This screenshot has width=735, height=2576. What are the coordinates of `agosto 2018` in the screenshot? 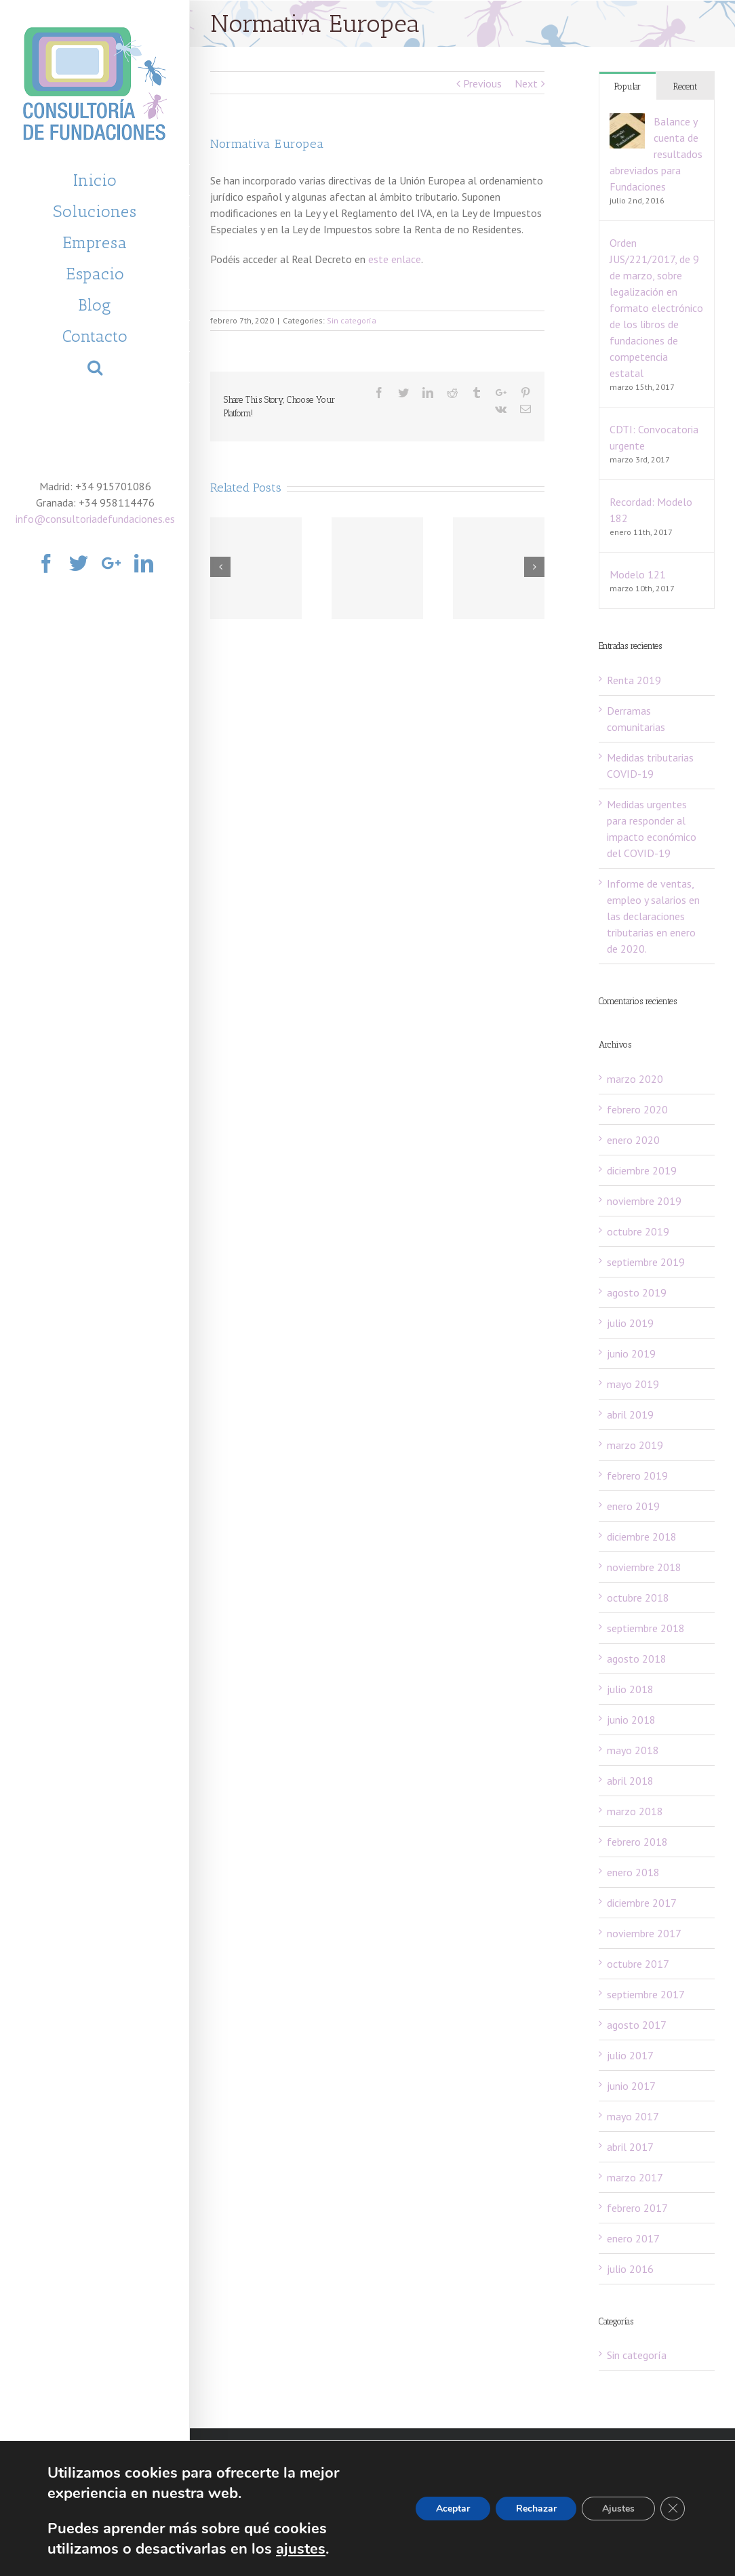 It's located at (637, 1658).